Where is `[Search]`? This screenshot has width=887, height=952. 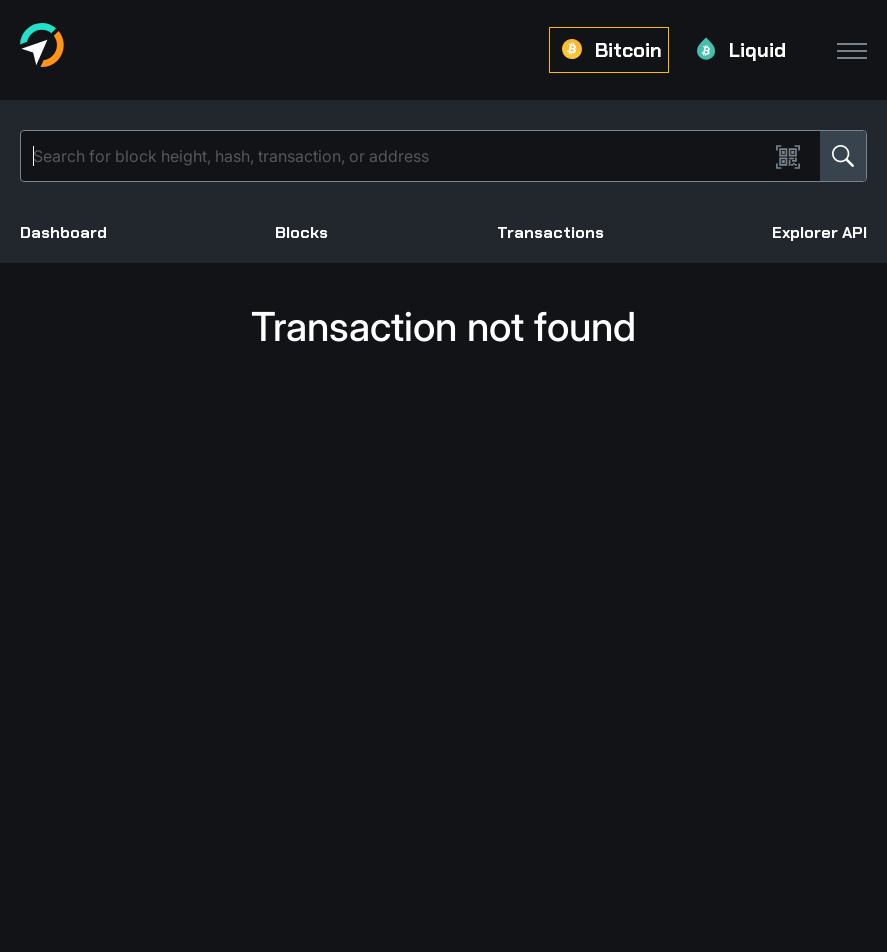 [Search] is located at coordinates (398, 156).